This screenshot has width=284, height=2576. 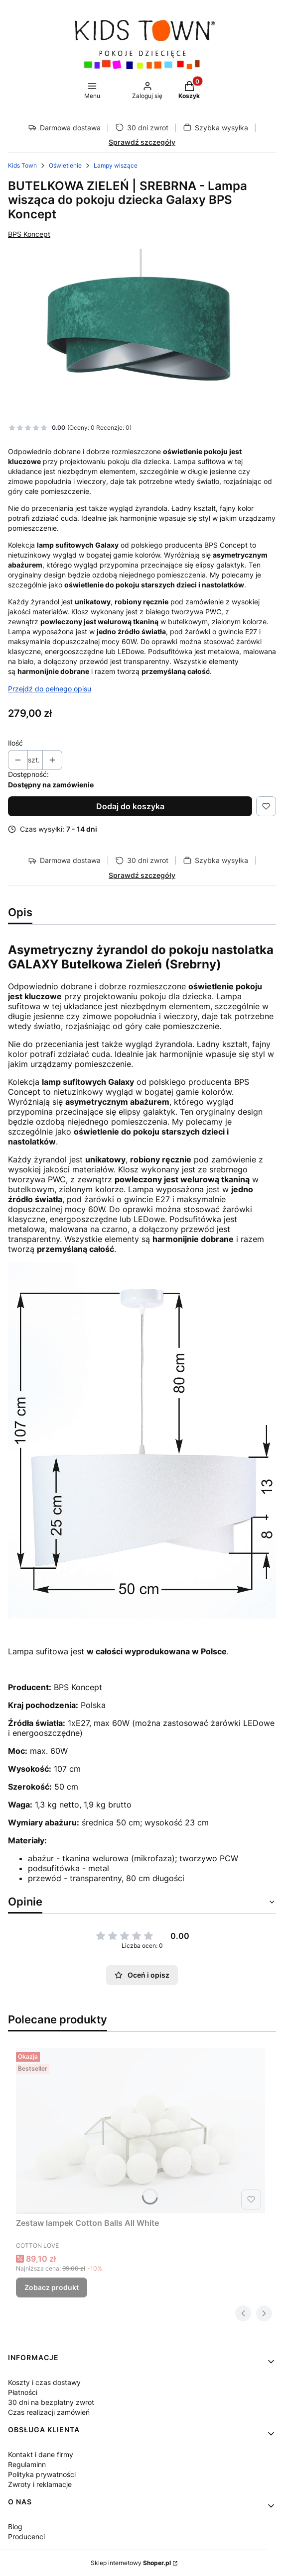 I want to click on Dodaj do koszyka, so click(x=130, y=806).